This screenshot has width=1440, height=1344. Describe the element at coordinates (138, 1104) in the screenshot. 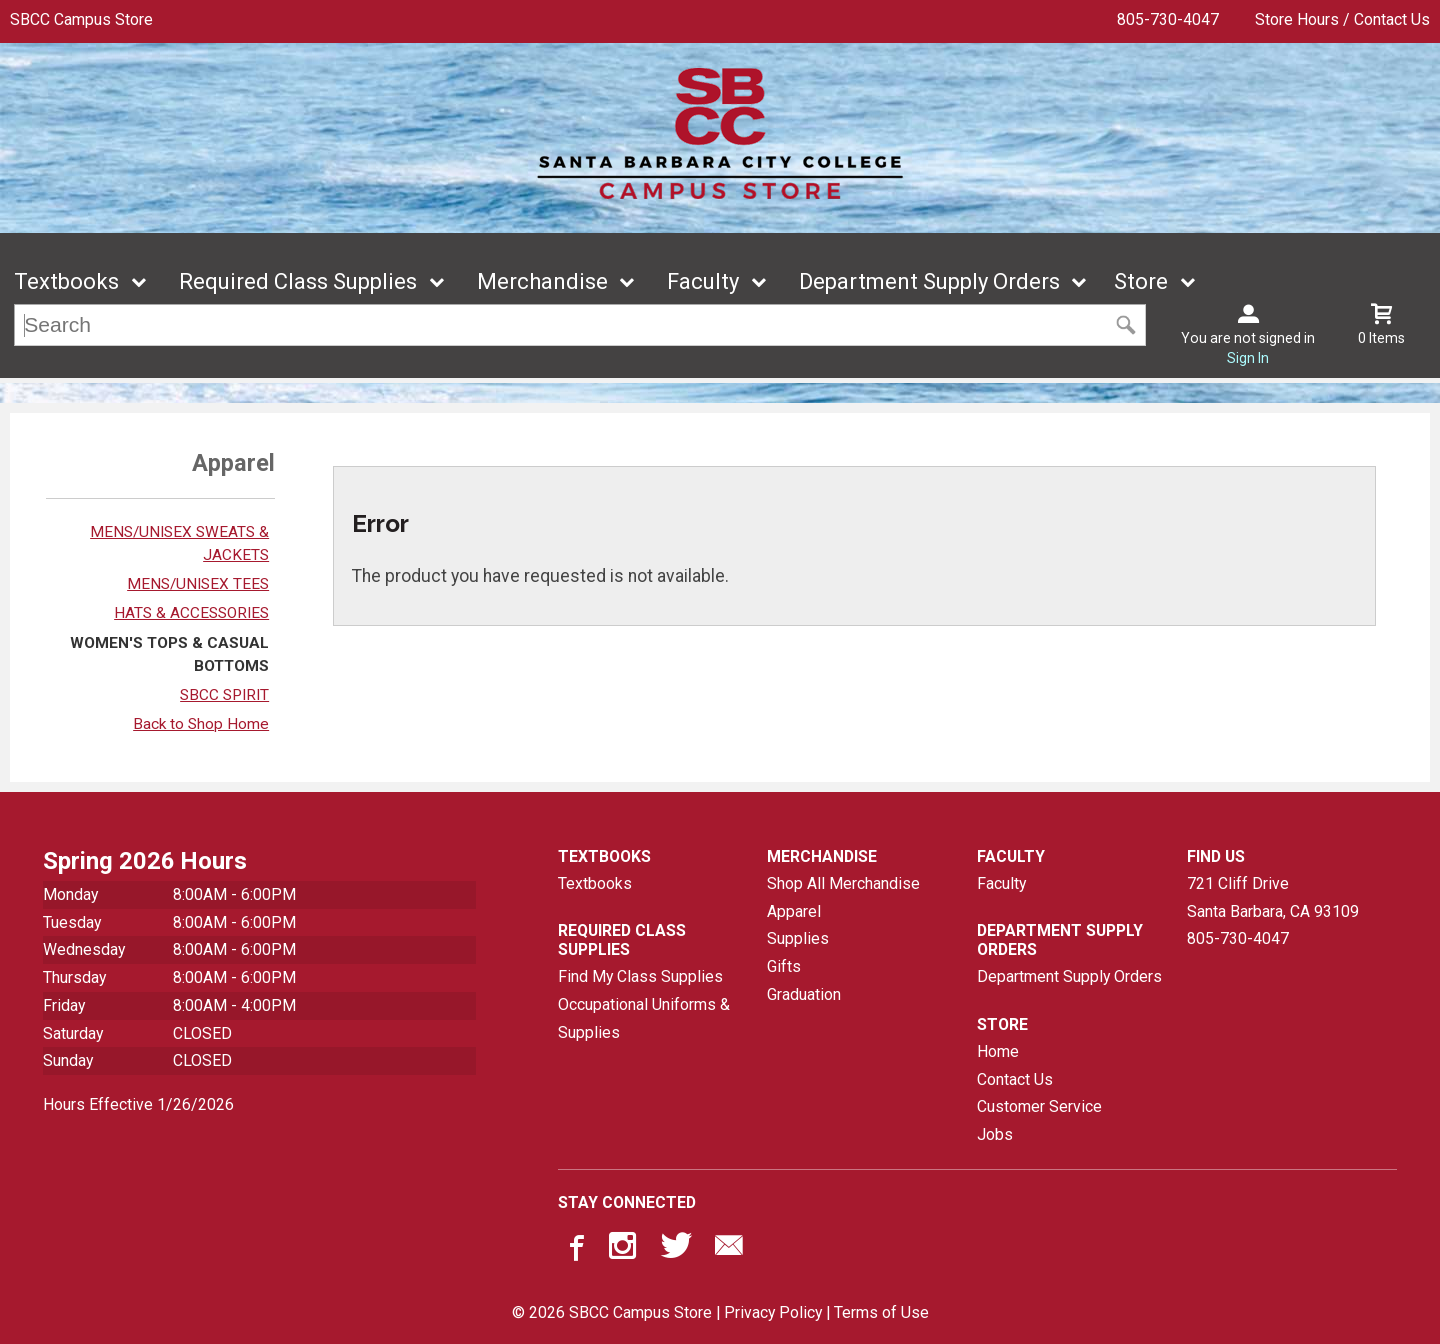

I see `Hours Effective 1/26/2026` at that location.